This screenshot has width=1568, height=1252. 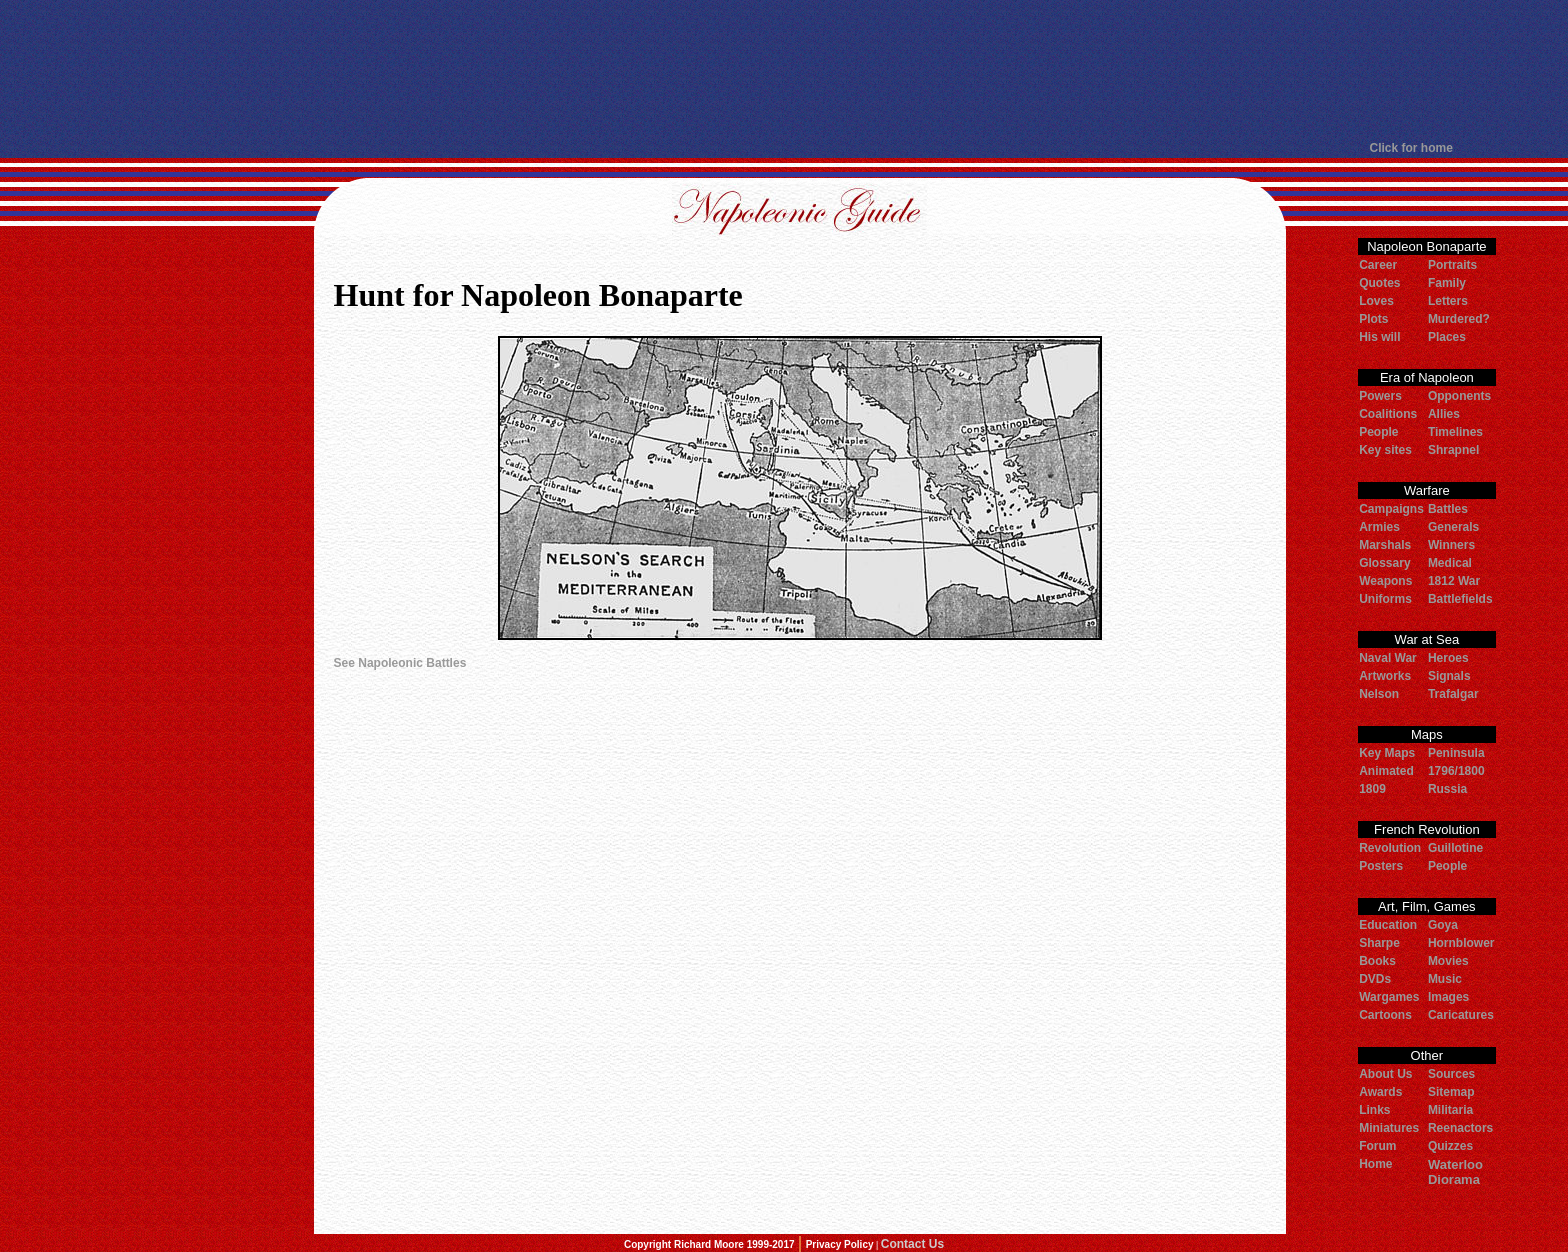 I want to click on Key Maps, so click(x=1387, y=753).